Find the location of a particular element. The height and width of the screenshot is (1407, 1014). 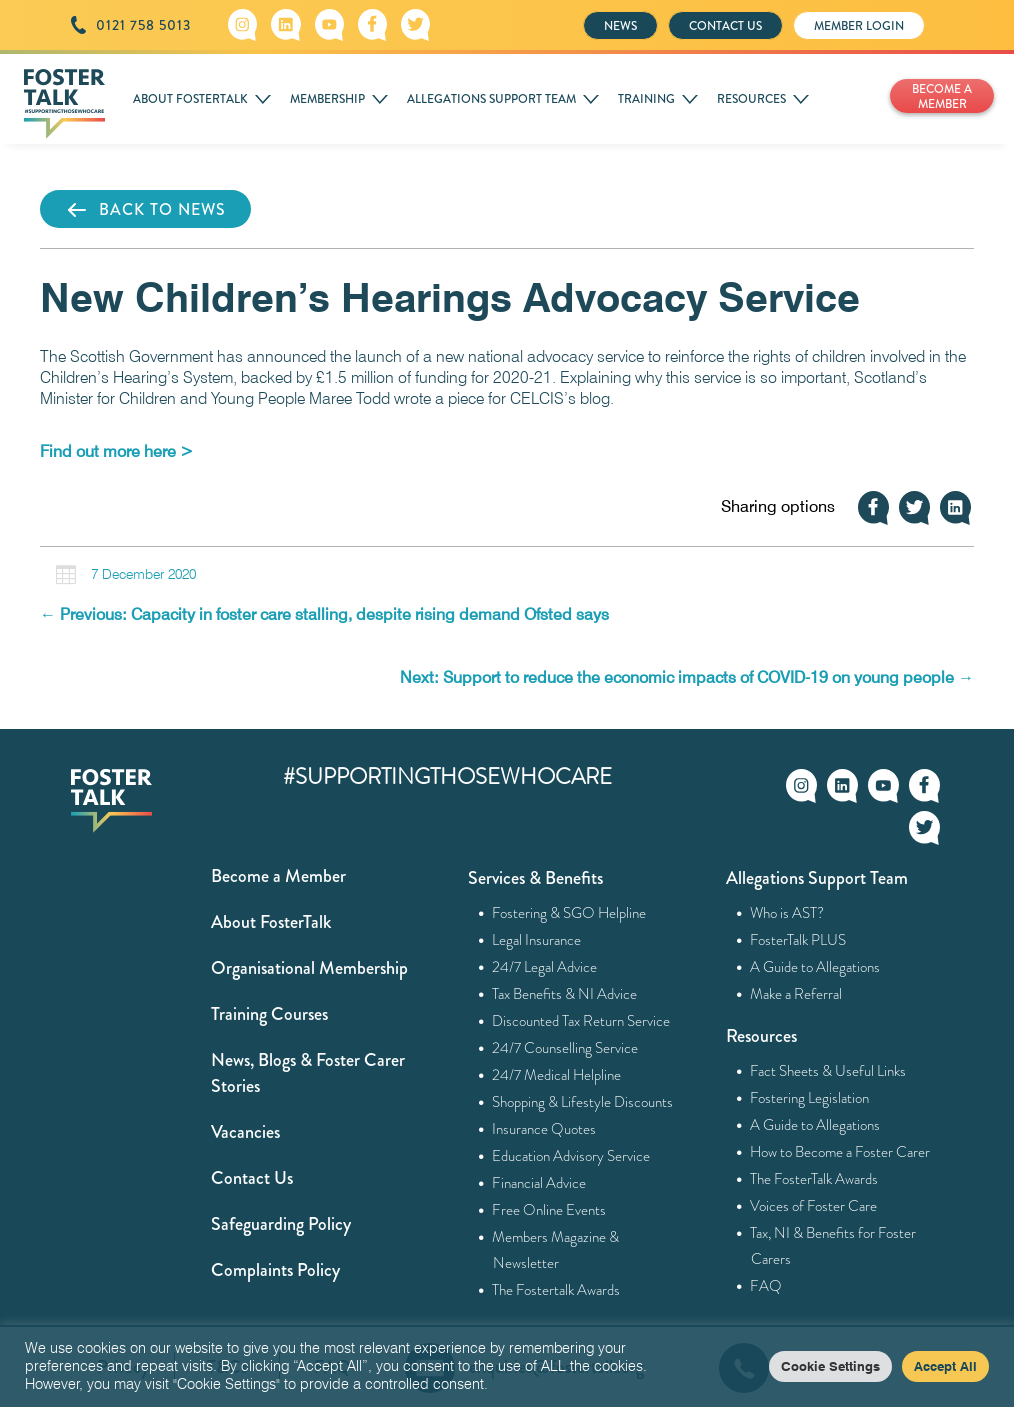

Complaints Policy is located at coordinates (275, 1270).